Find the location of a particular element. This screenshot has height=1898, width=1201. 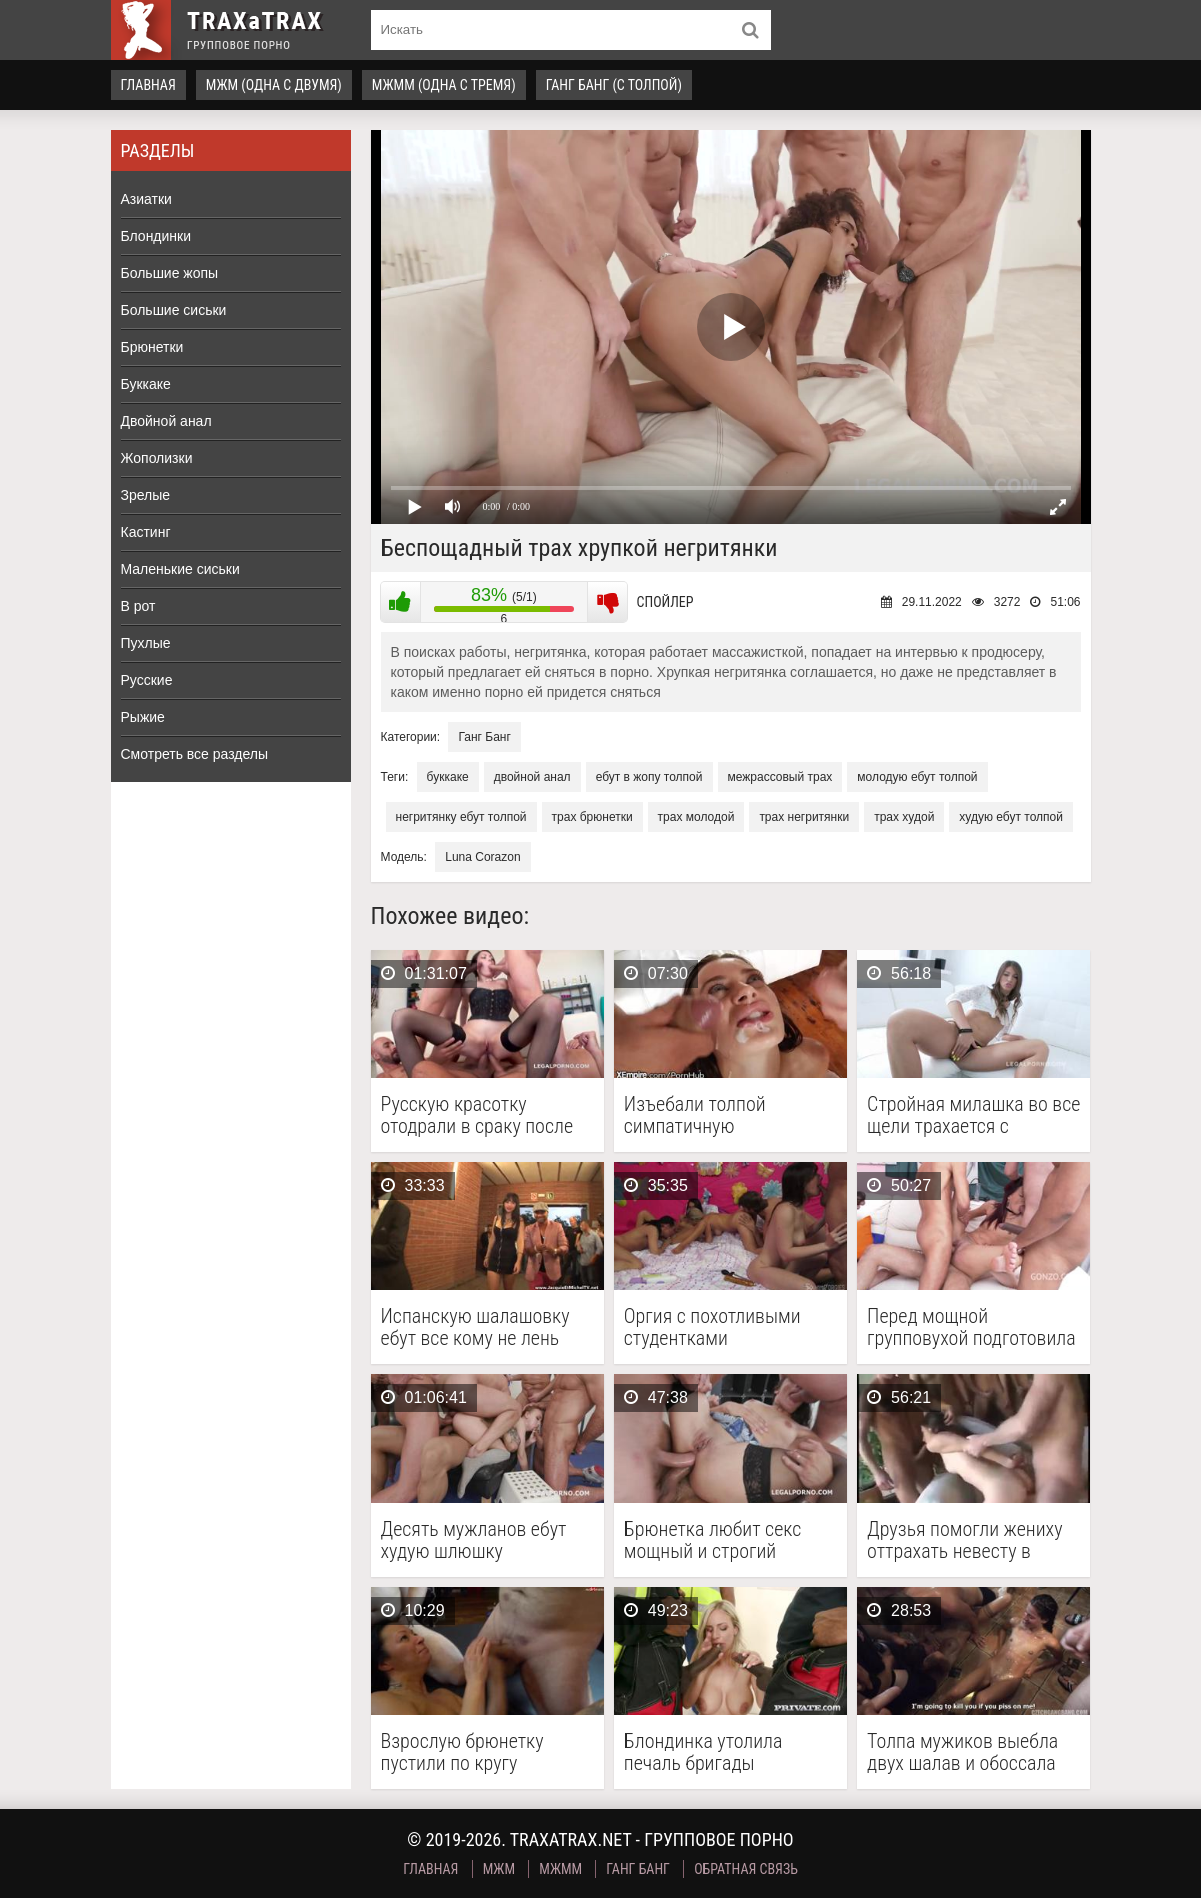

Друзья помогли жениху оттрахать невесту в групповухе is located at coordinates (964, 1540).